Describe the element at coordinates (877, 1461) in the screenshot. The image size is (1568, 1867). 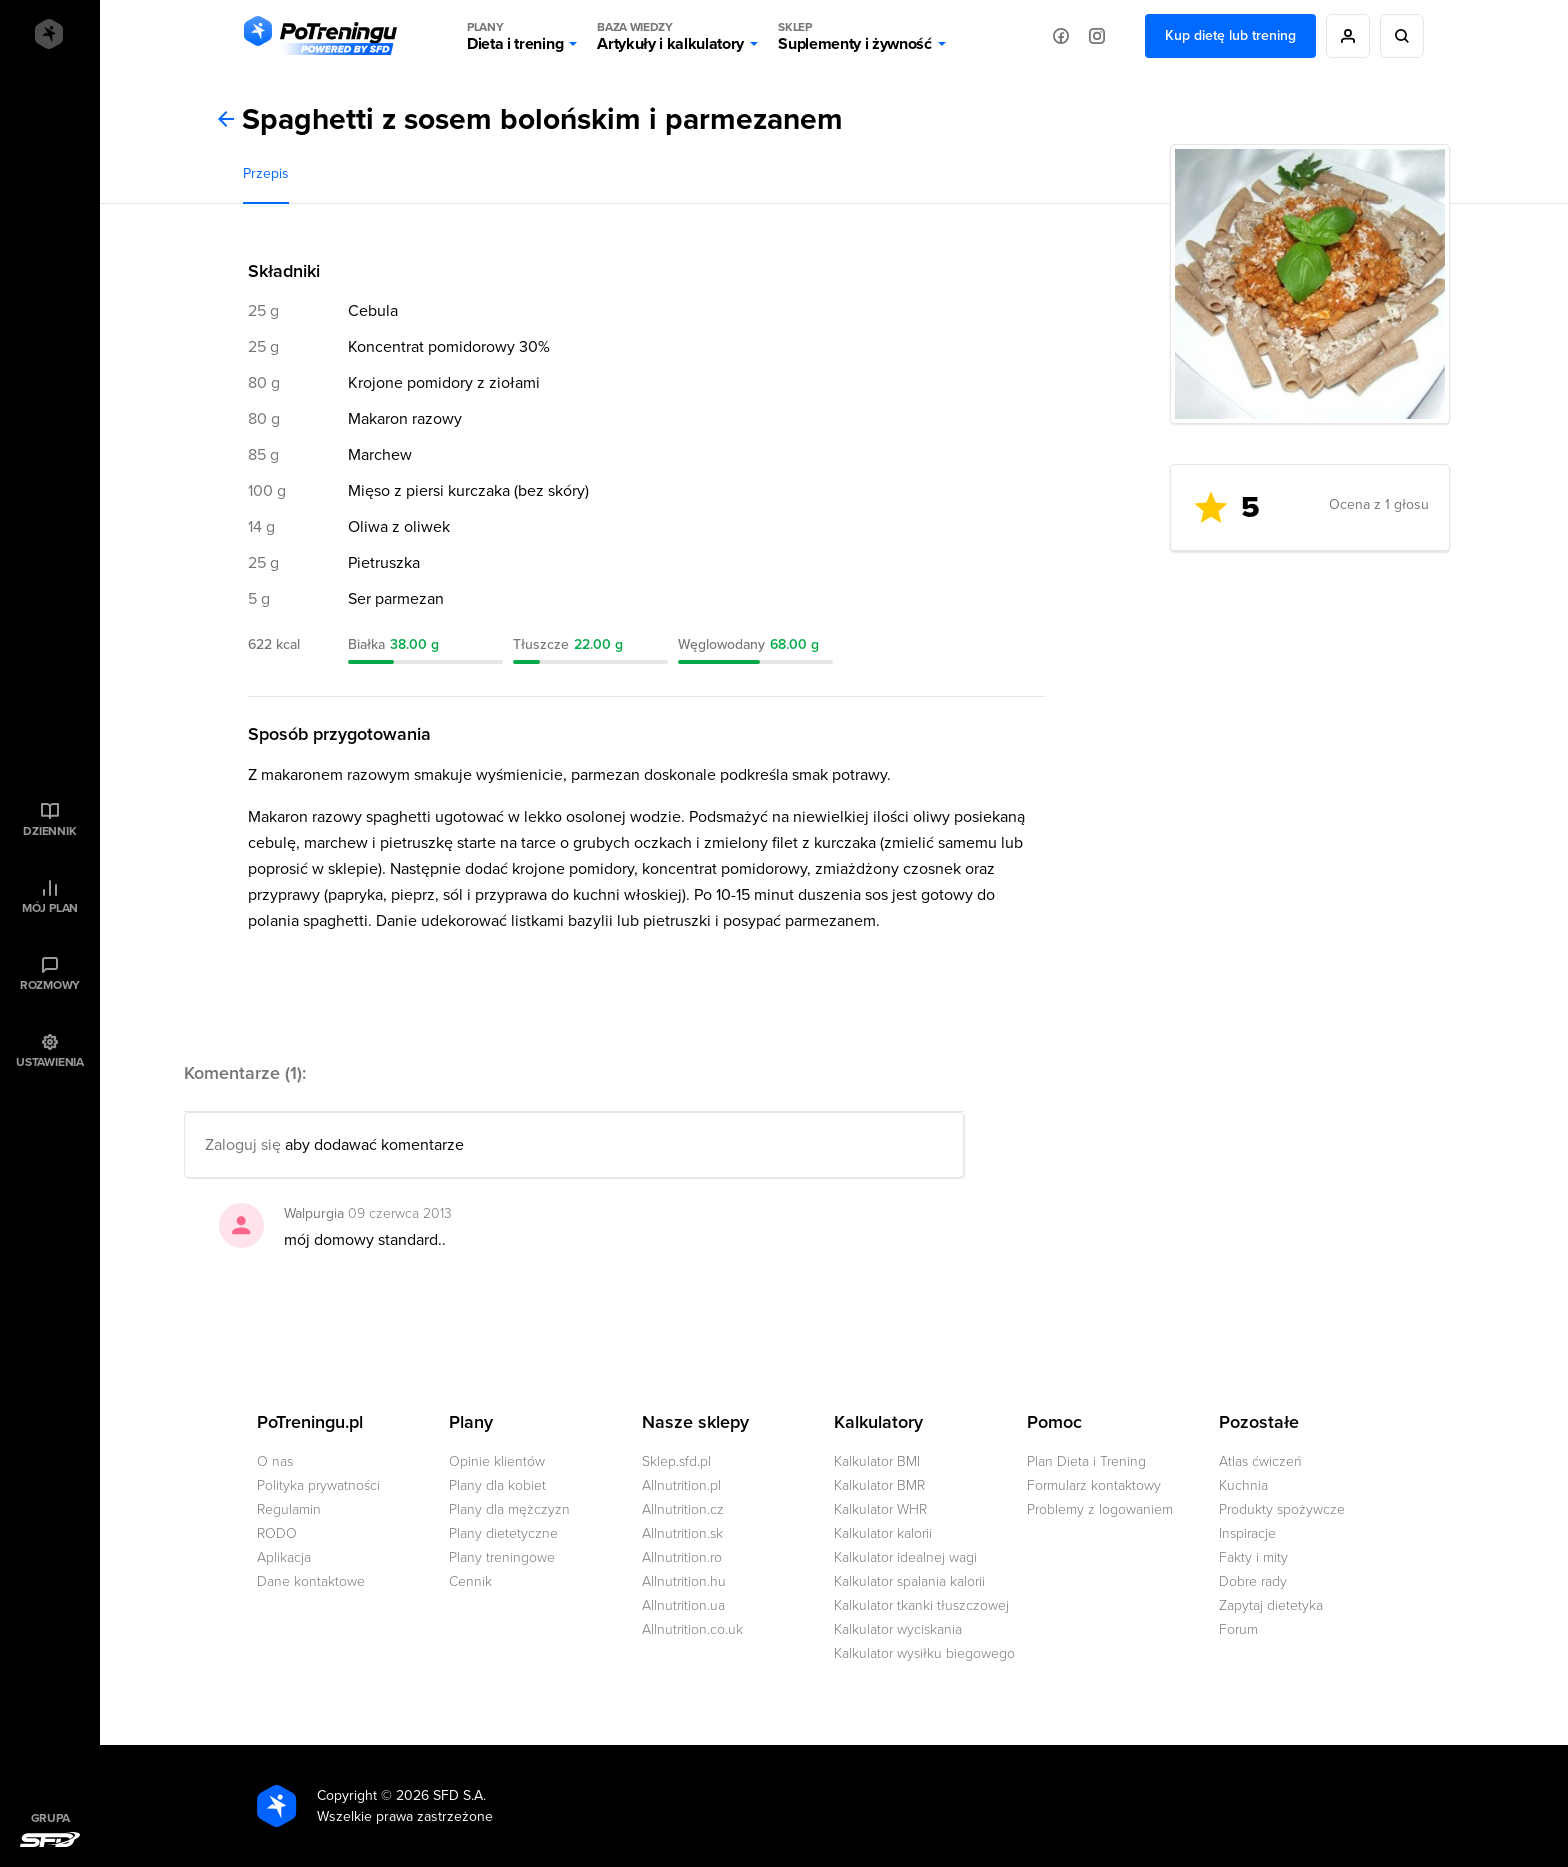
I see `Kalkulator BMI` at that location.